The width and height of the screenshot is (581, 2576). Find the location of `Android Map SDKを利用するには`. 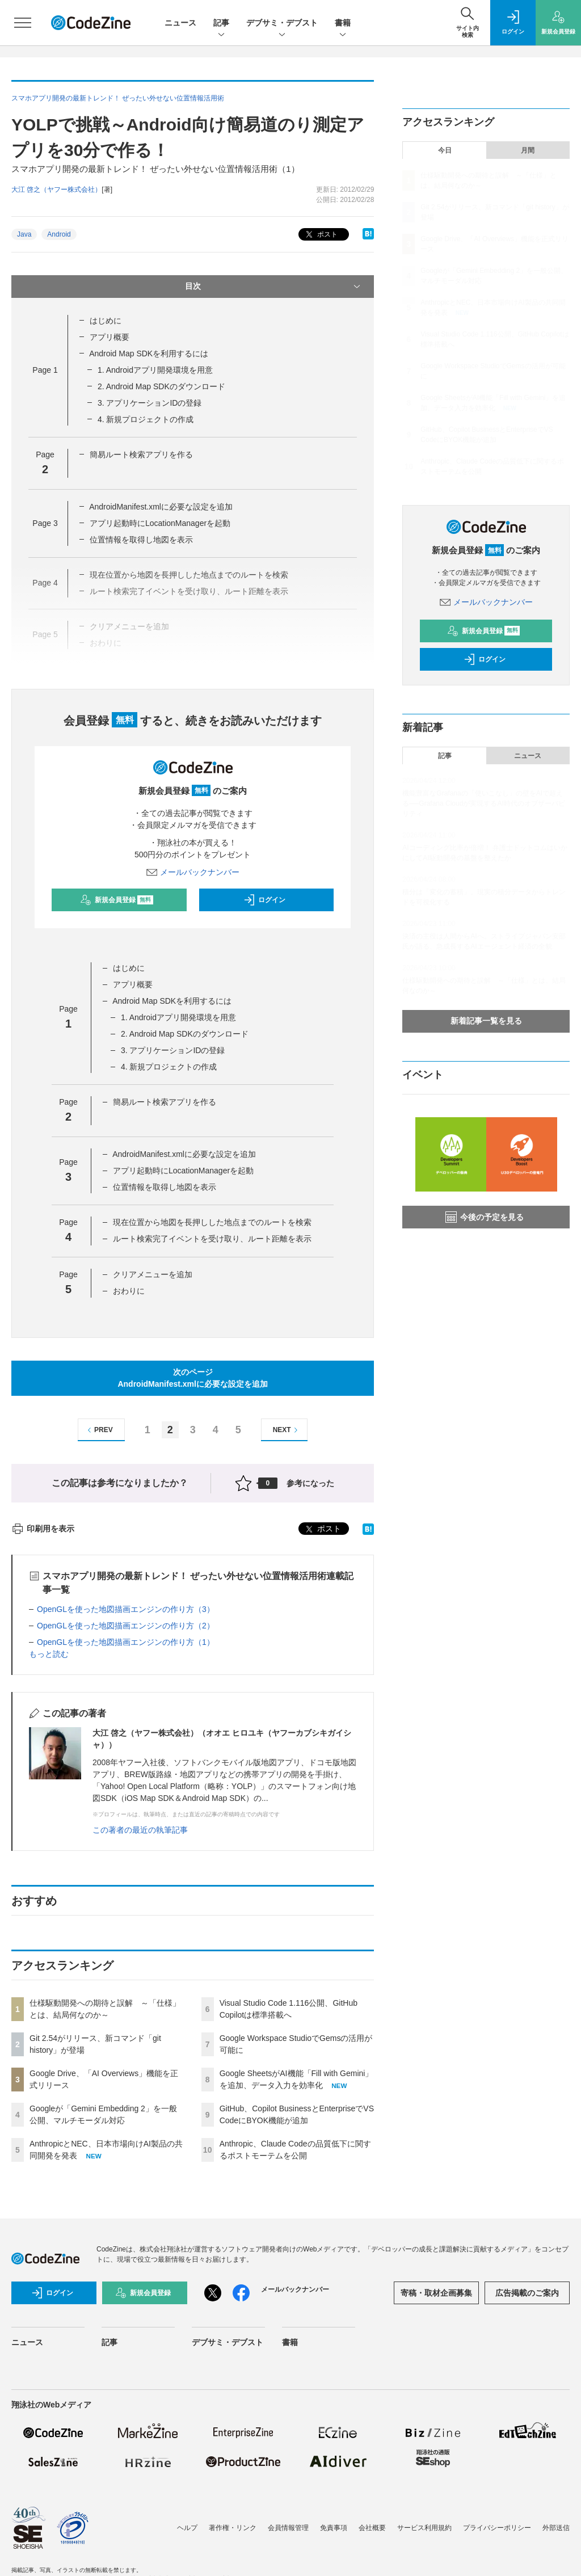

Android Map SDKを利用するには is located at coordinates (148, 353).